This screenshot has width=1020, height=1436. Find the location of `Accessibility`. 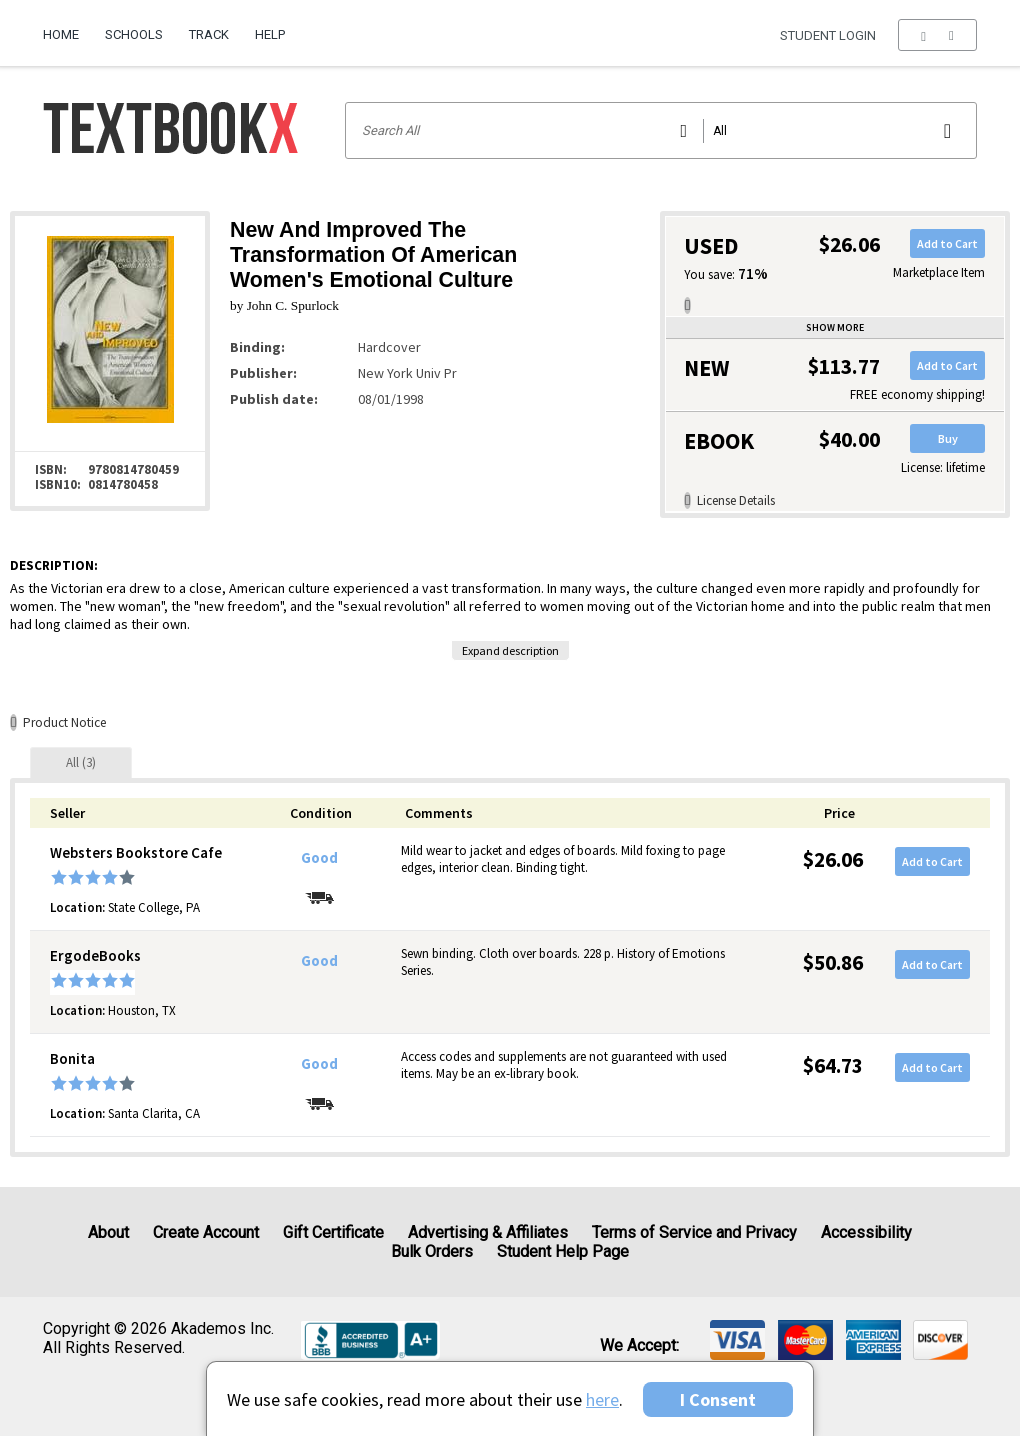

Accessibility is located at coordinates (866, 1232).